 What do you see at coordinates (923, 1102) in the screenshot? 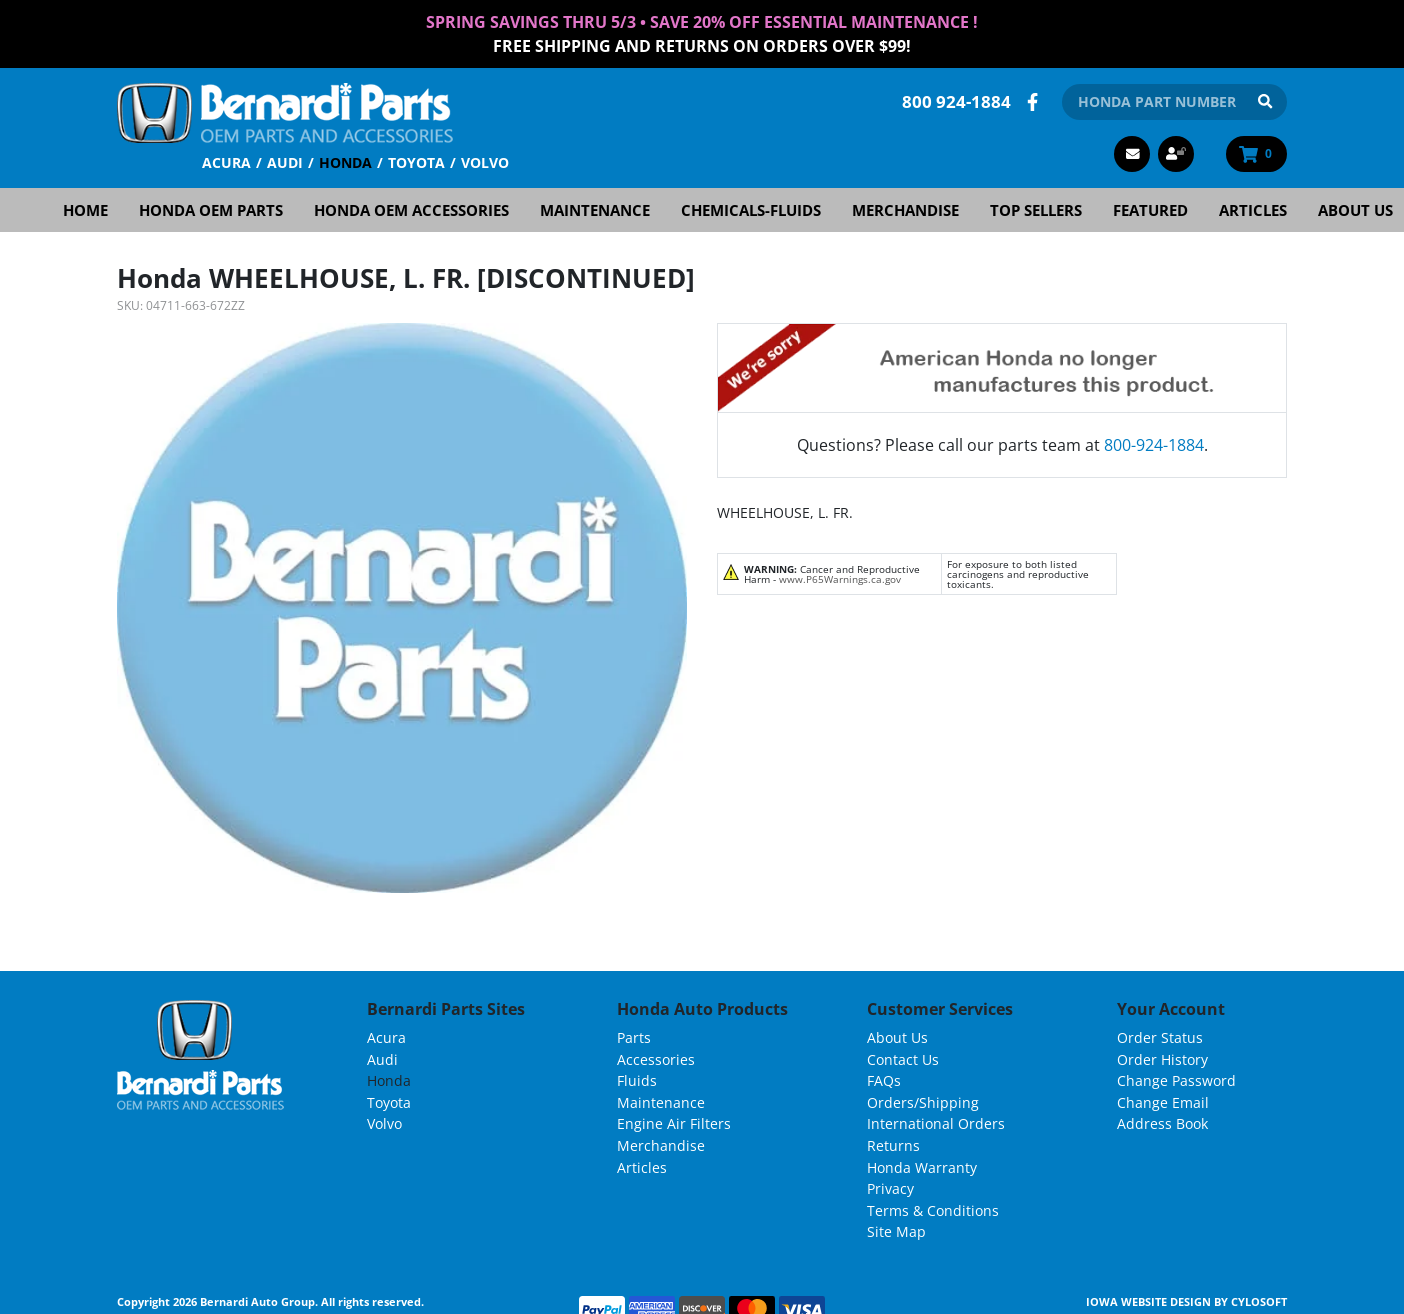
I see `Orders/Shipping` at bounding box center [923, 1102].